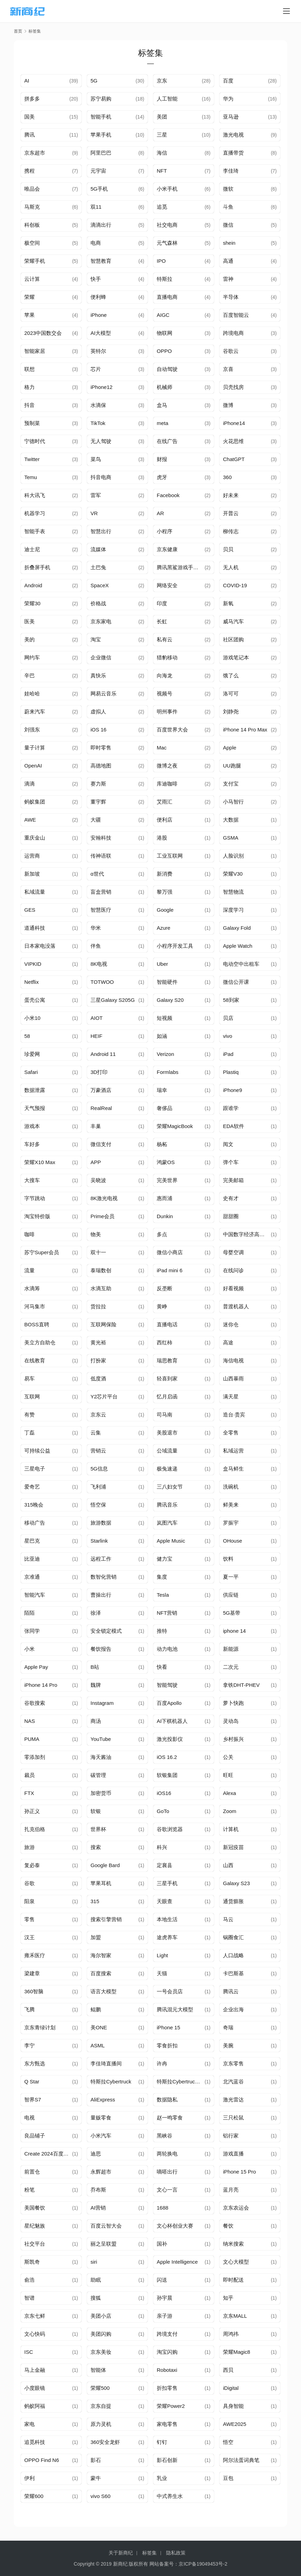  I want to click on 科兴, so click(162, 1847).